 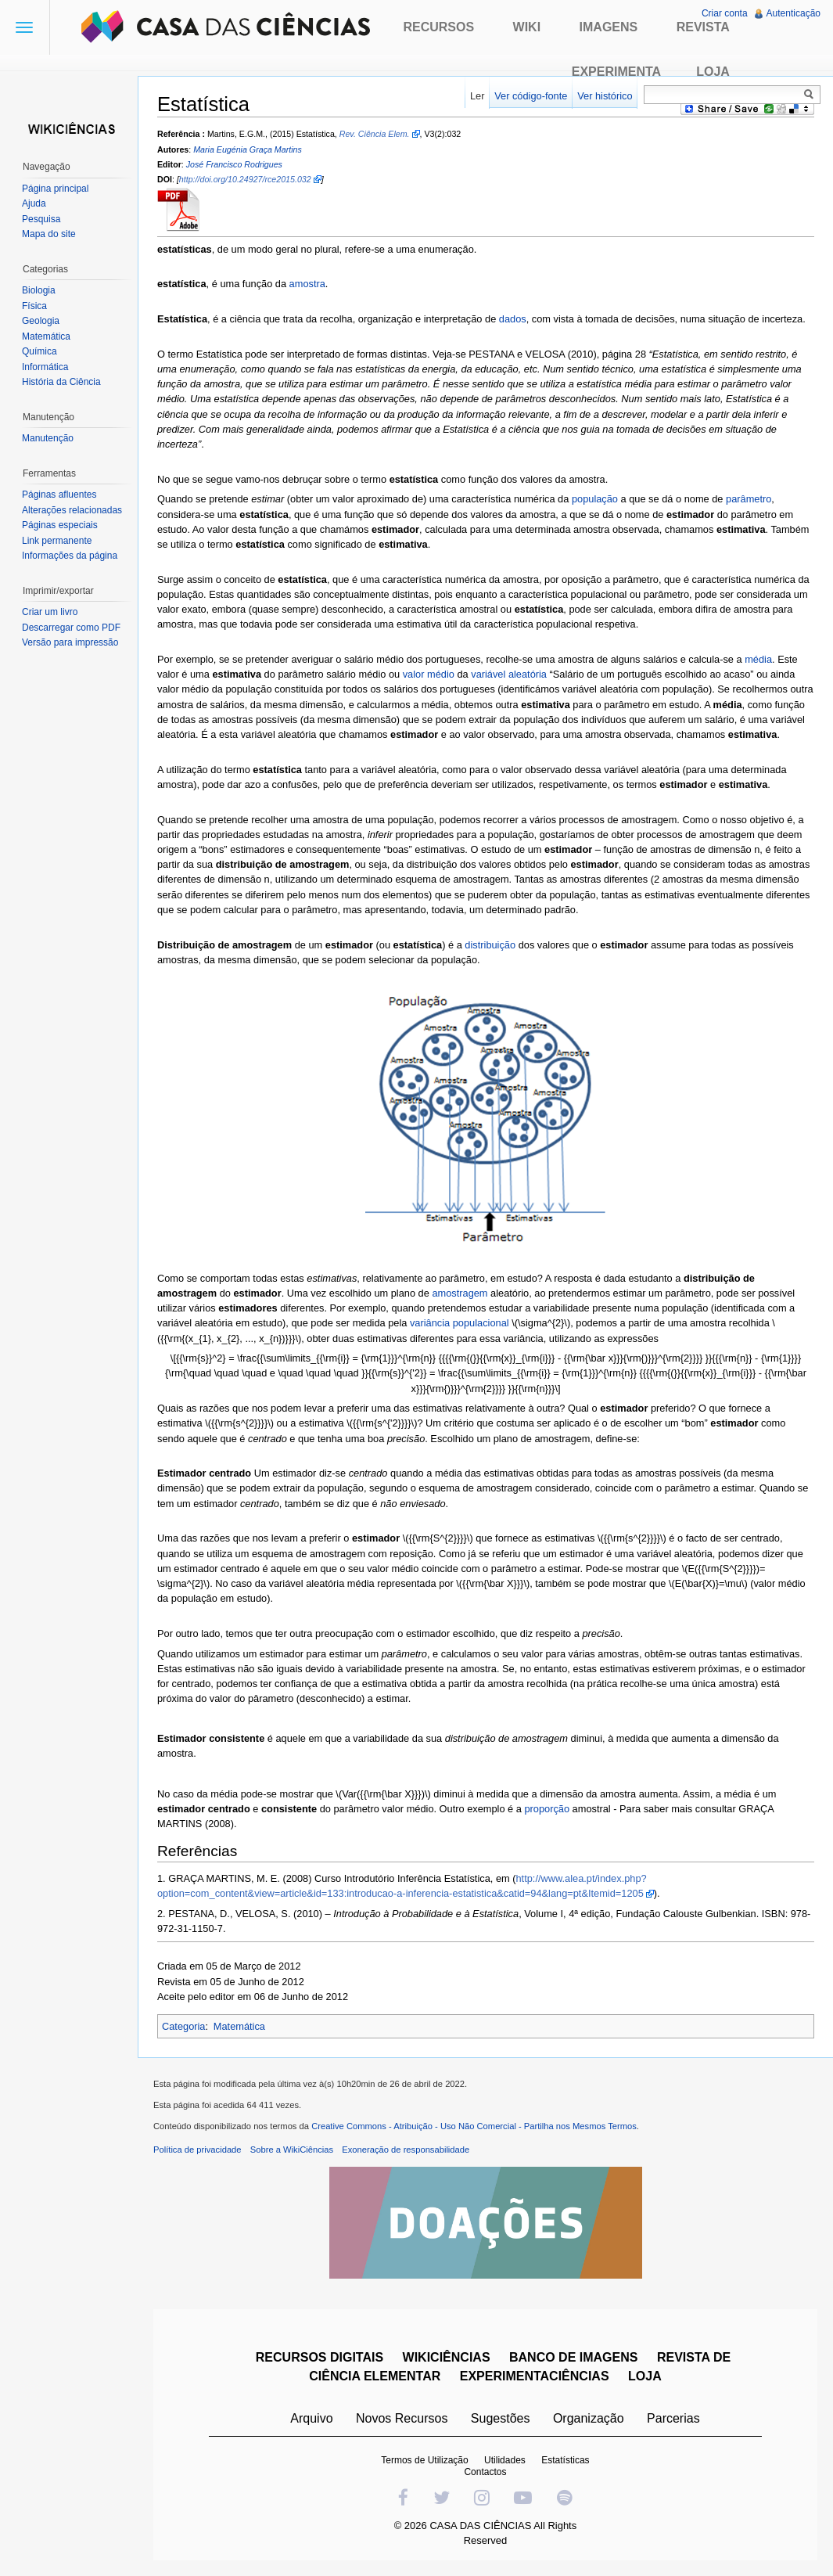 What do you see at coordinates (530, 96) in the screenshot?
I see `Ver código-fonte` at bounding box center [530, 96].